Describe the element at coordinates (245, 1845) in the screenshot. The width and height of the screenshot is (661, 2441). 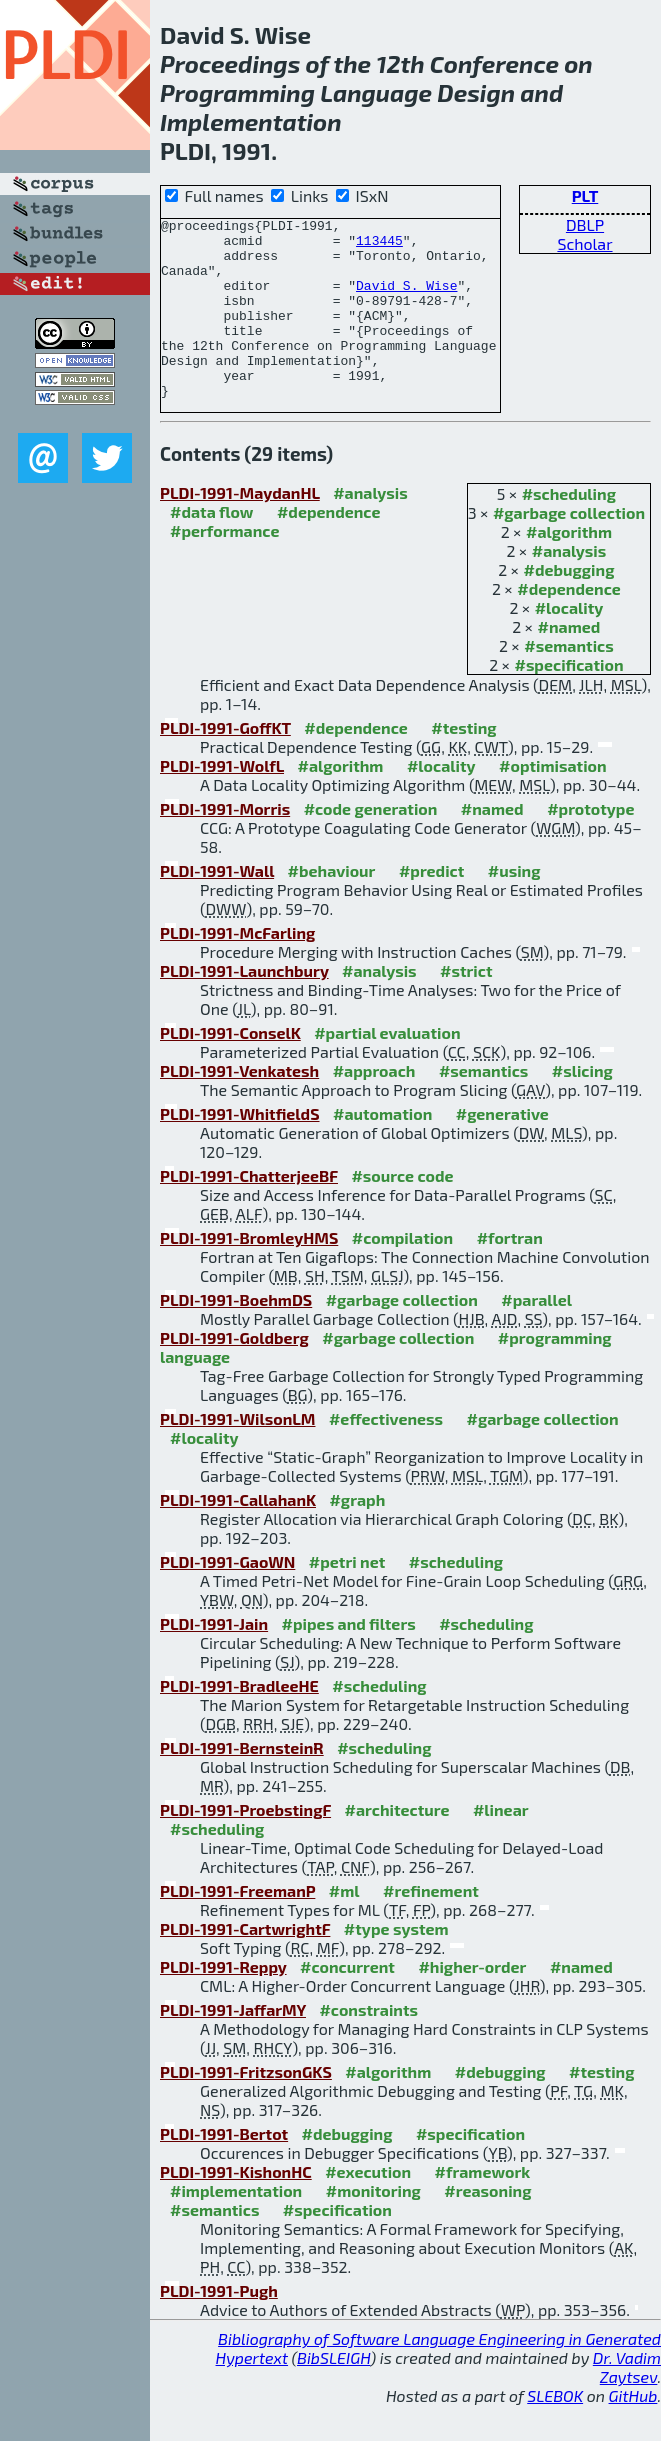
I see `PLDI-1991-ProebstingF` at that location.